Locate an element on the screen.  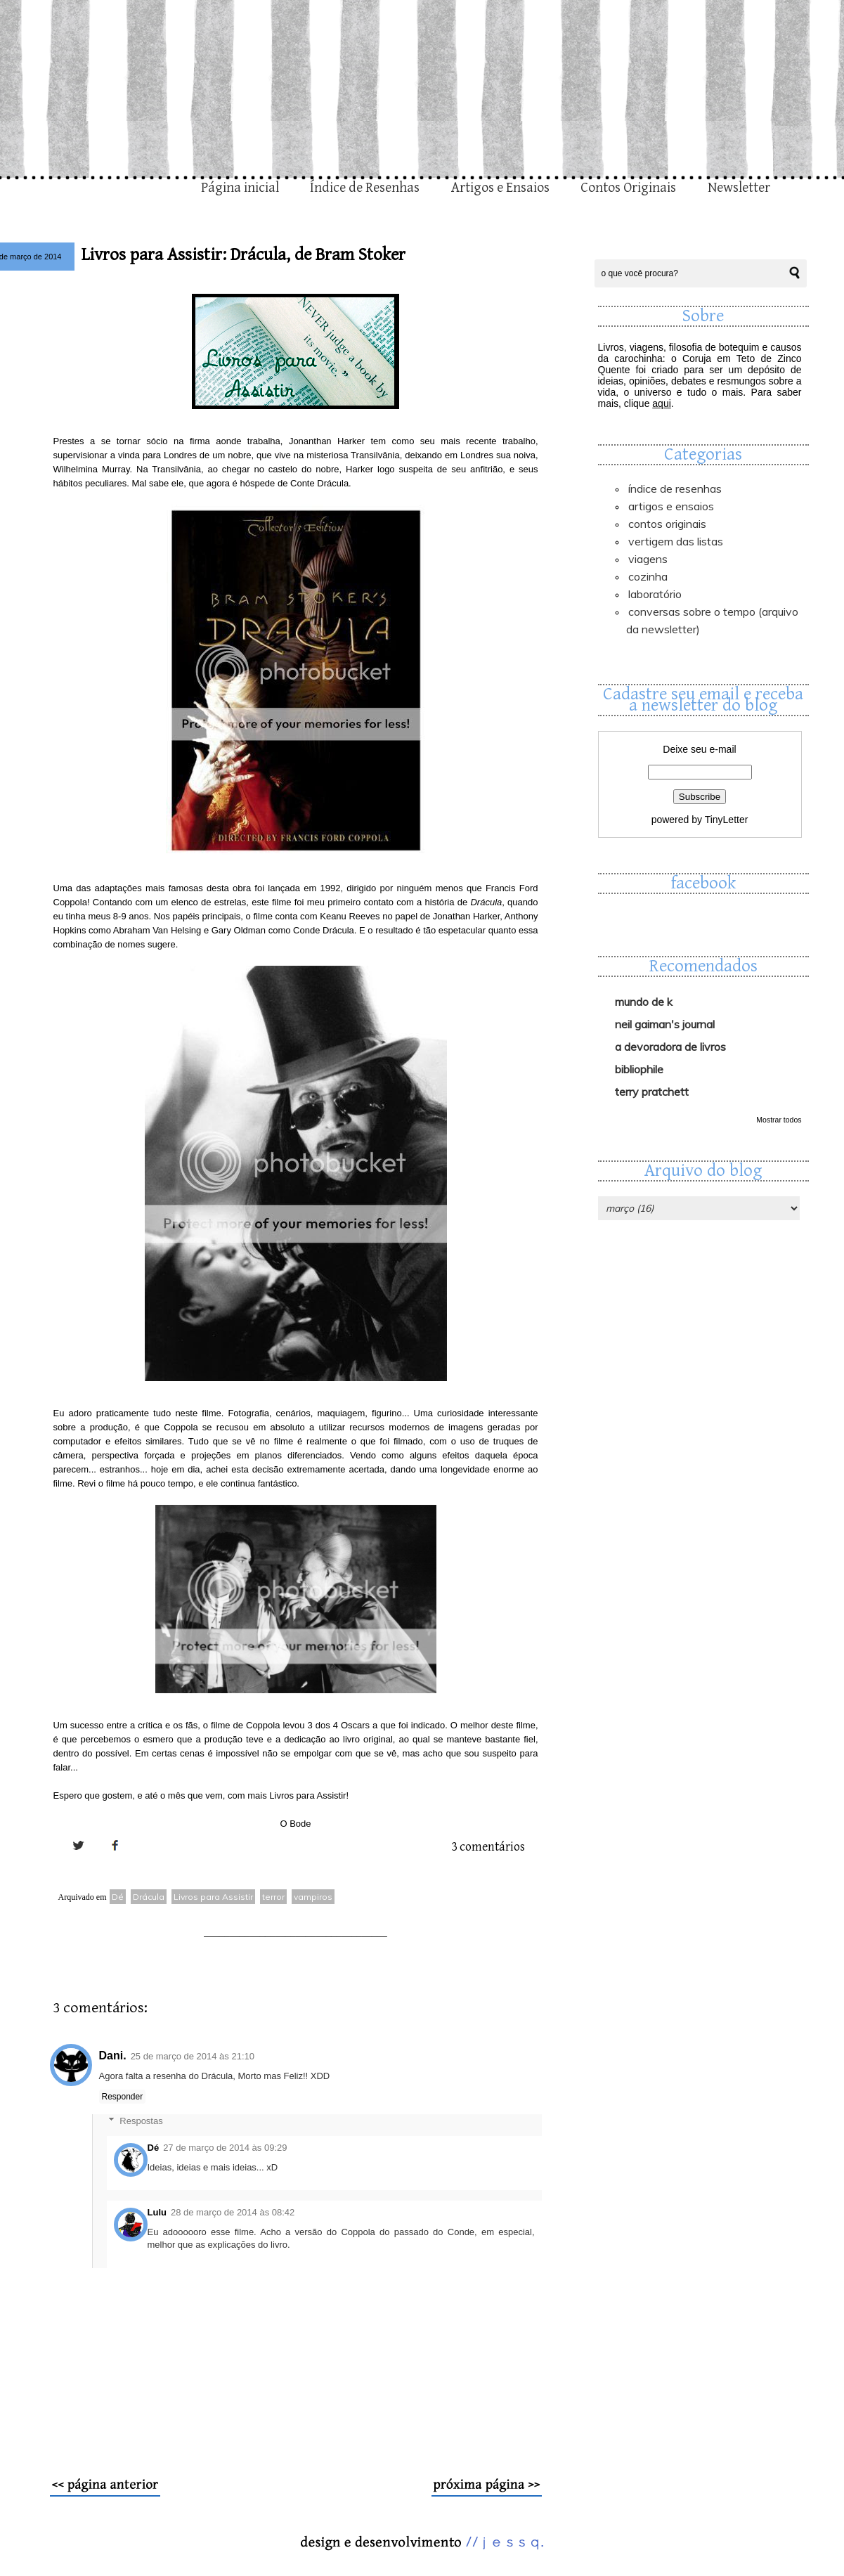
Índice de Resenhas is located at coordinates (365, 188).